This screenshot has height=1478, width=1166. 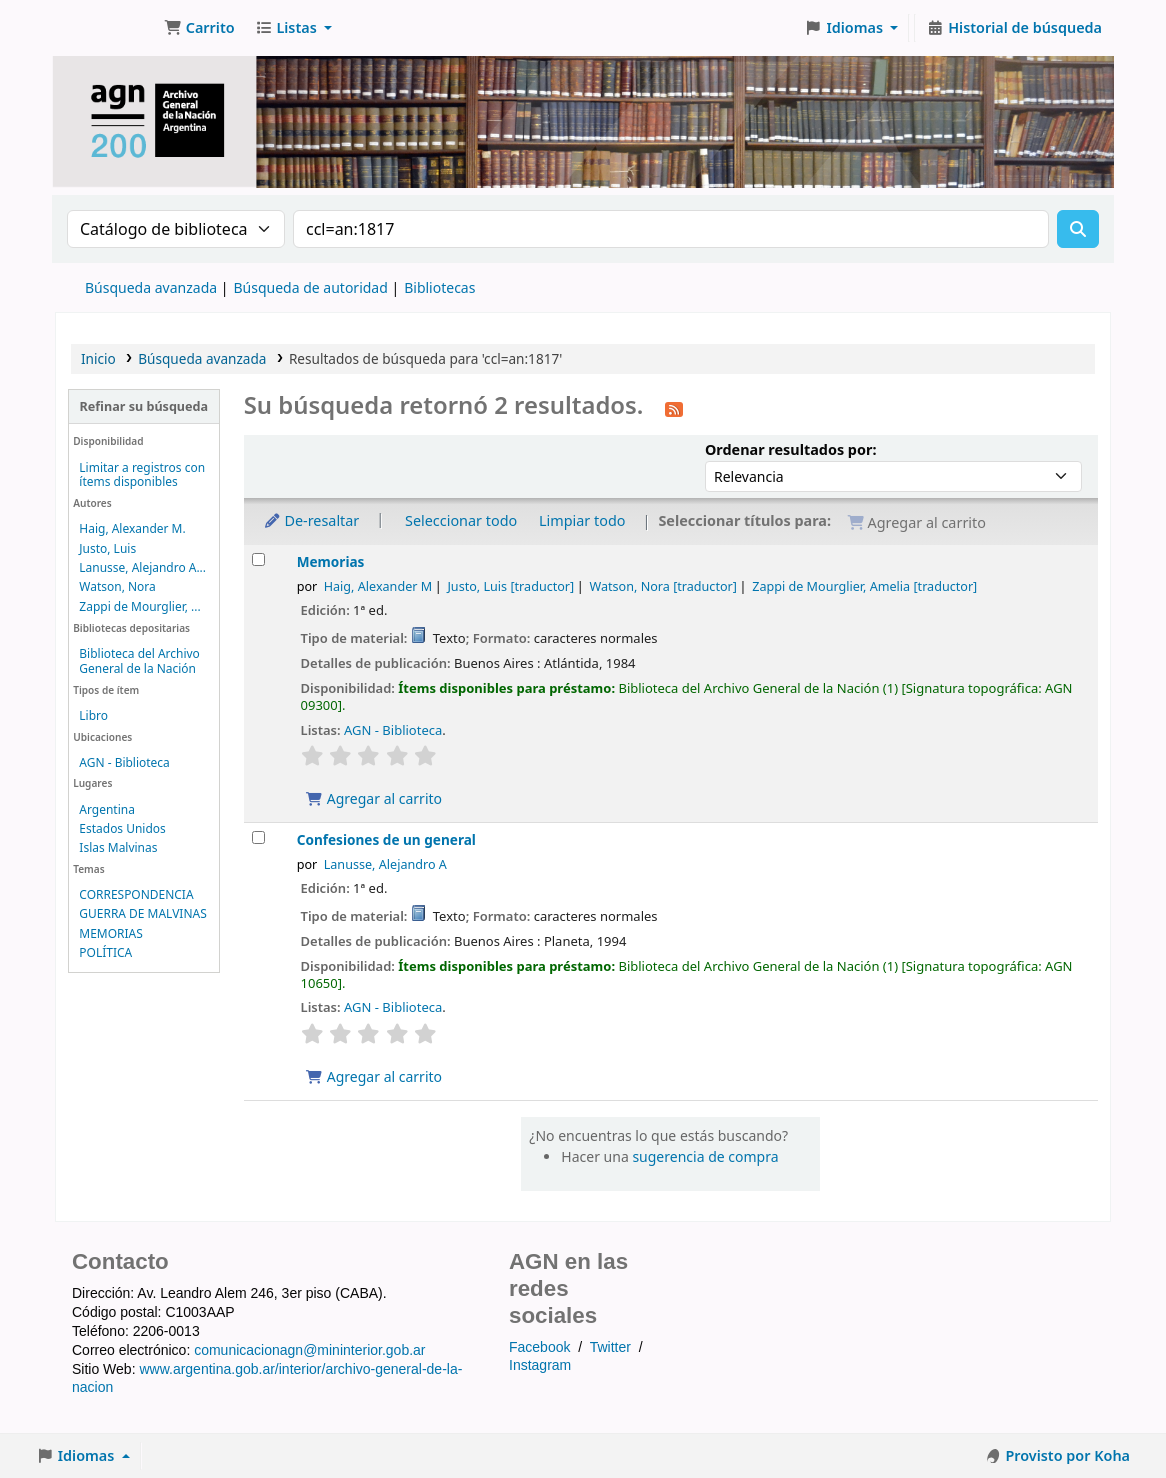 I want to click on Búsqueda avanzada, so click(x=151, y=287).